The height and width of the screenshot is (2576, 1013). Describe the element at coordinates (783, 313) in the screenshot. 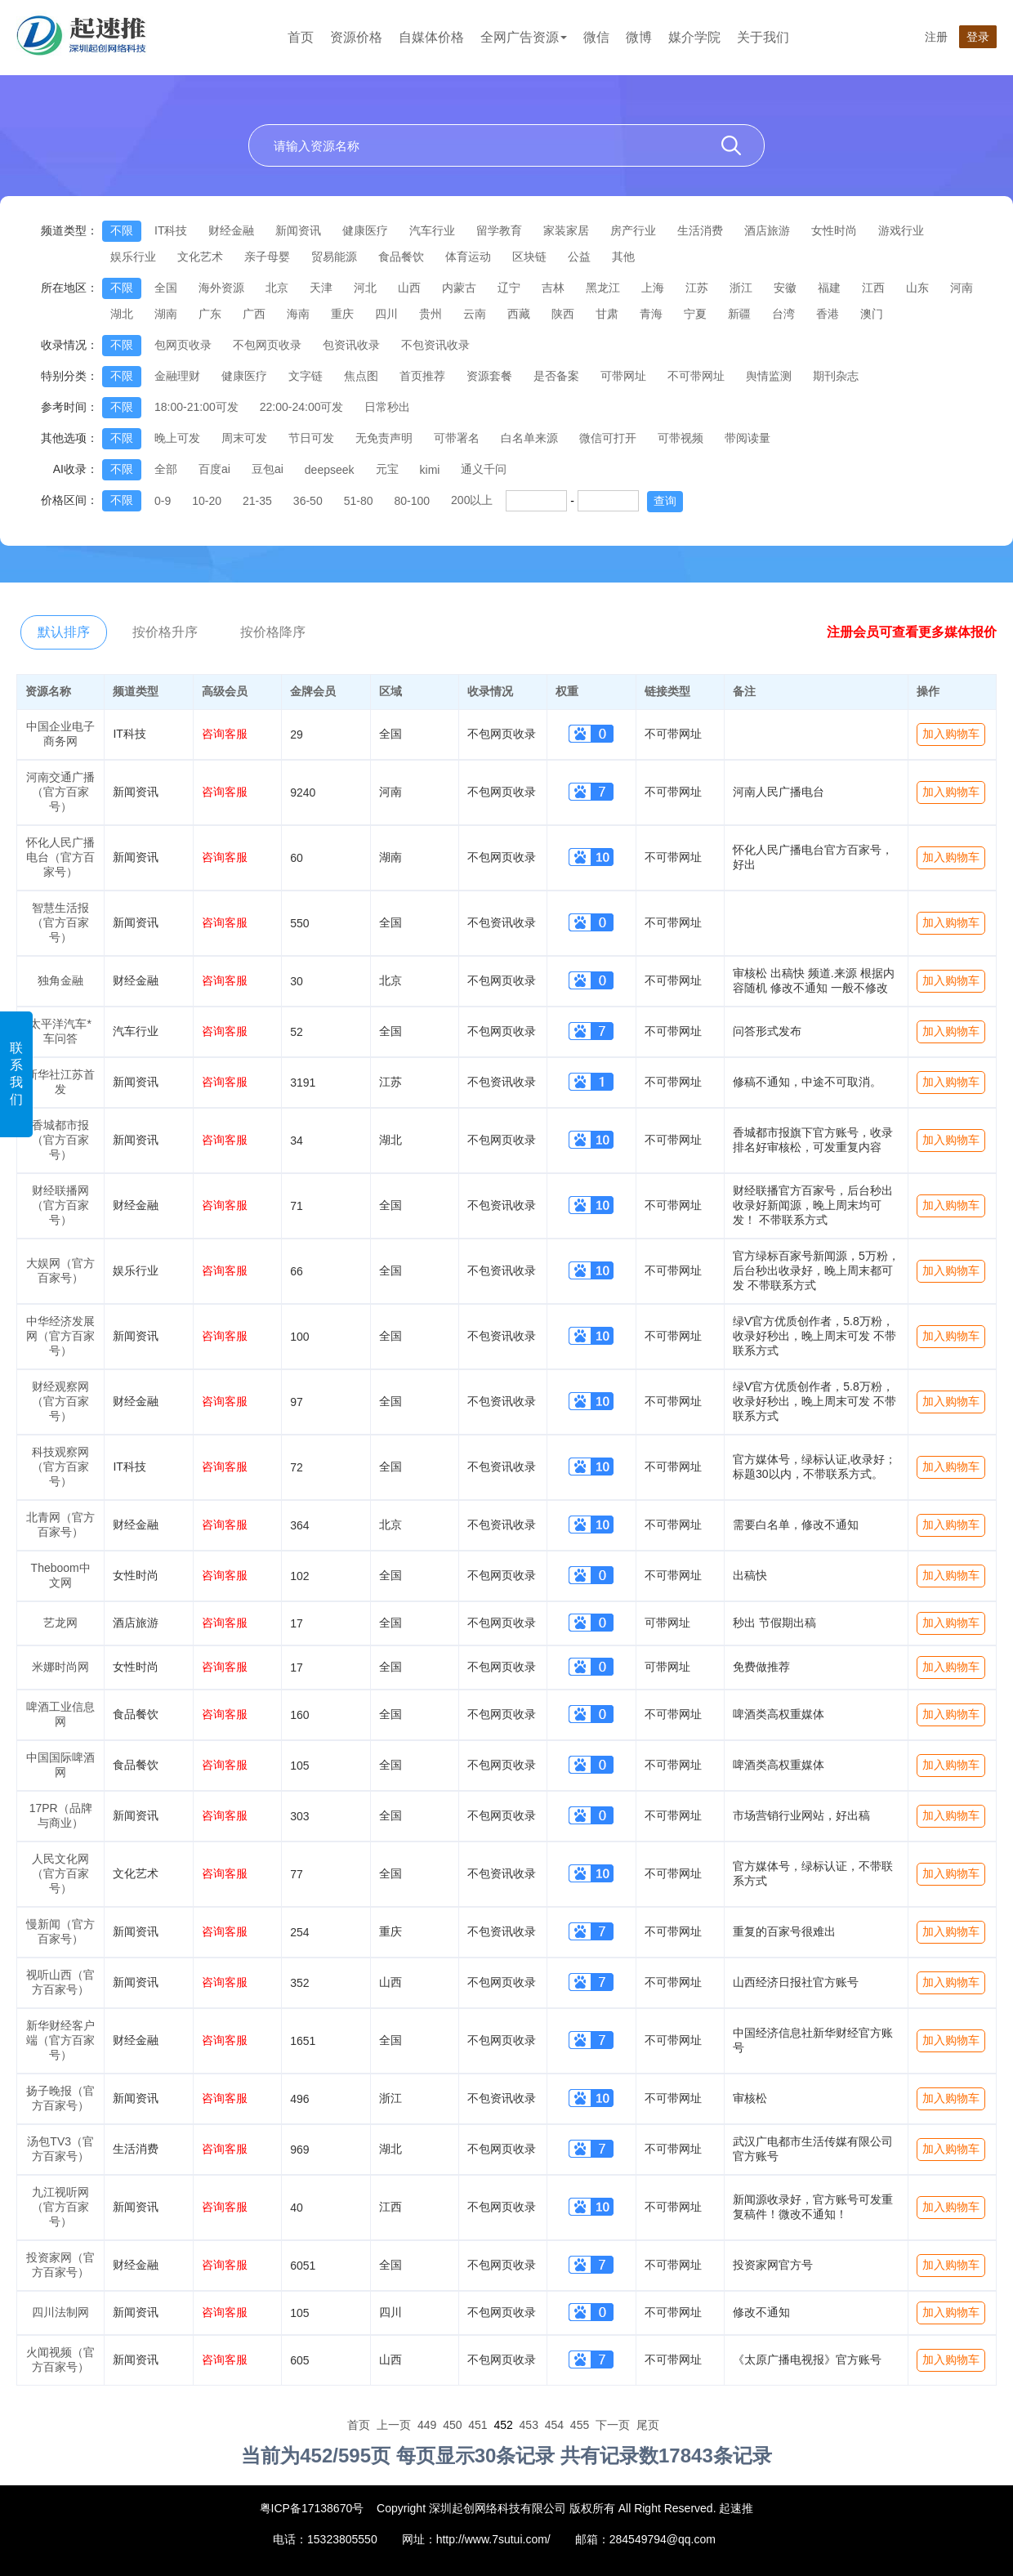

I see `台湾` at that location.